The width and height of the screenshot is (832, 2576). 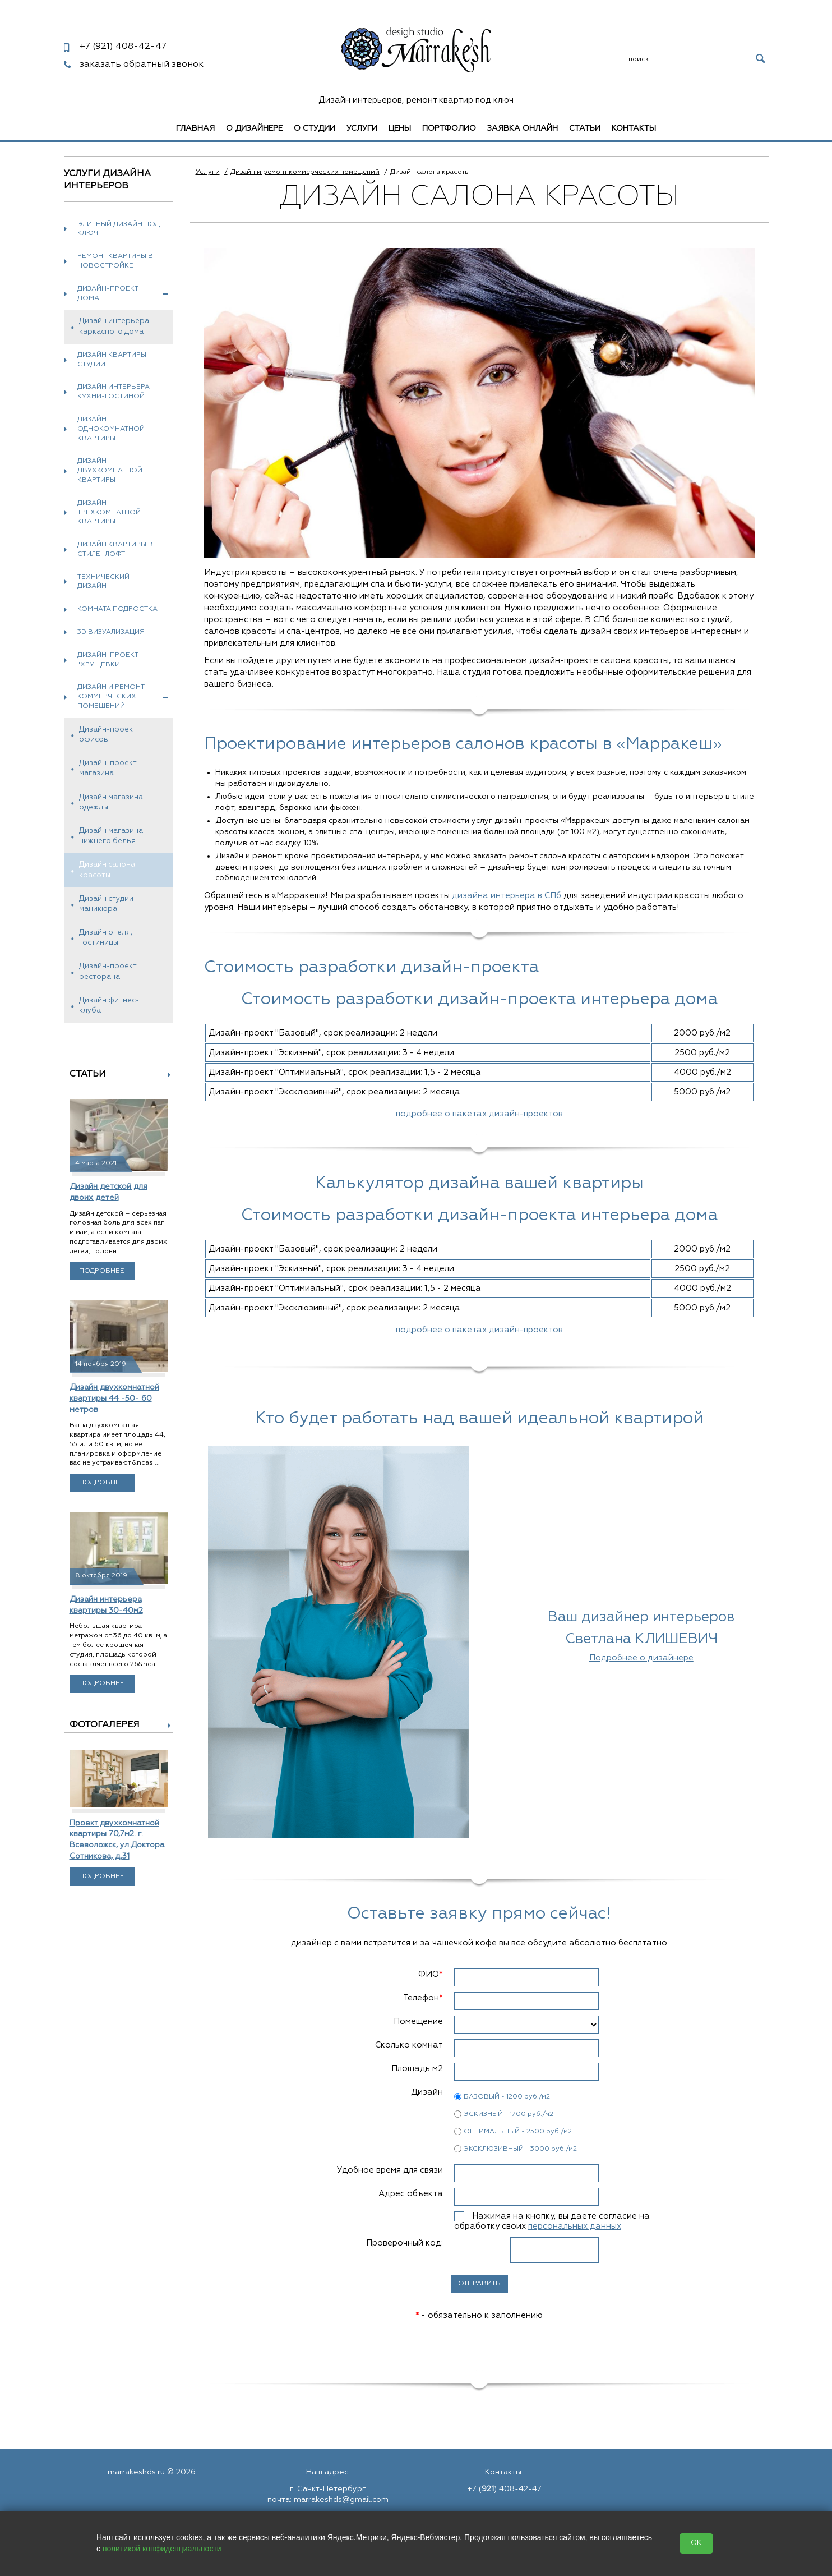 What do you see at coordinates (634, 128) in the screenshot?
I see `Контакты` at bounding box center [634, 128].